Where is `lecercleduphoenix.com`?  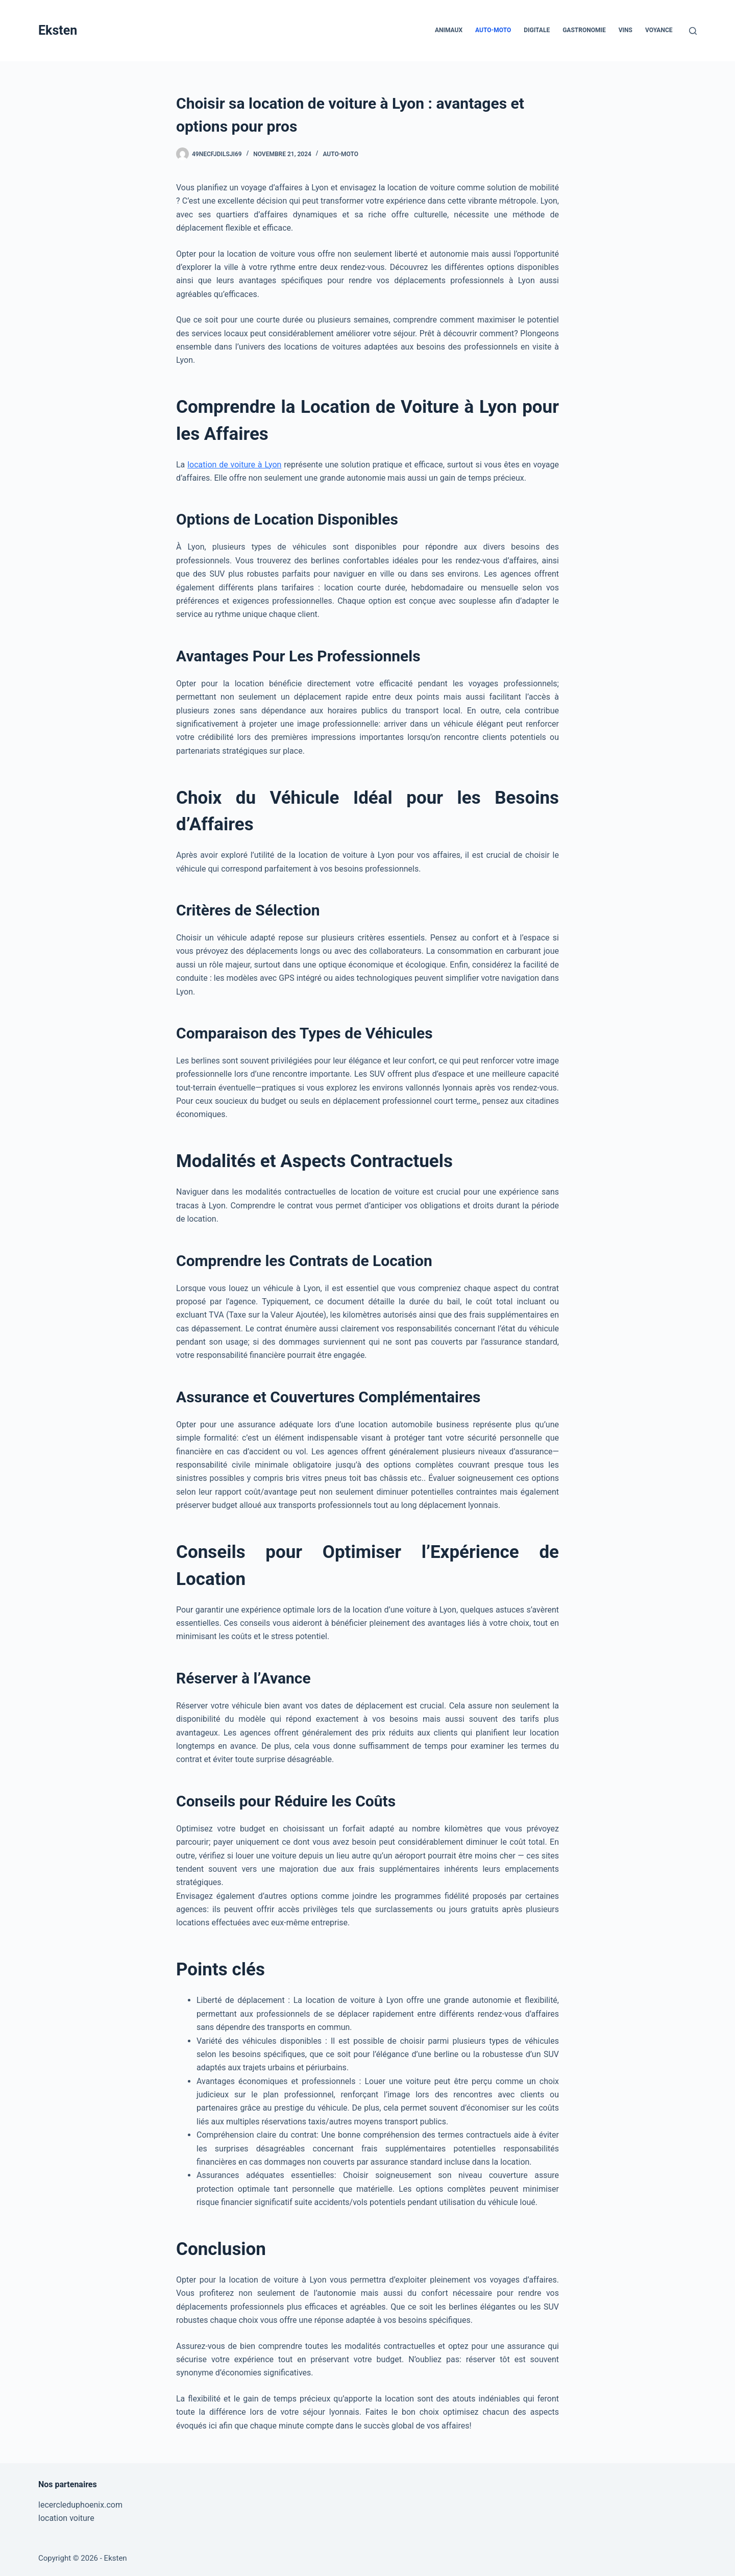
lecercleduphoenix.com is located at coordinates (80, 2505).